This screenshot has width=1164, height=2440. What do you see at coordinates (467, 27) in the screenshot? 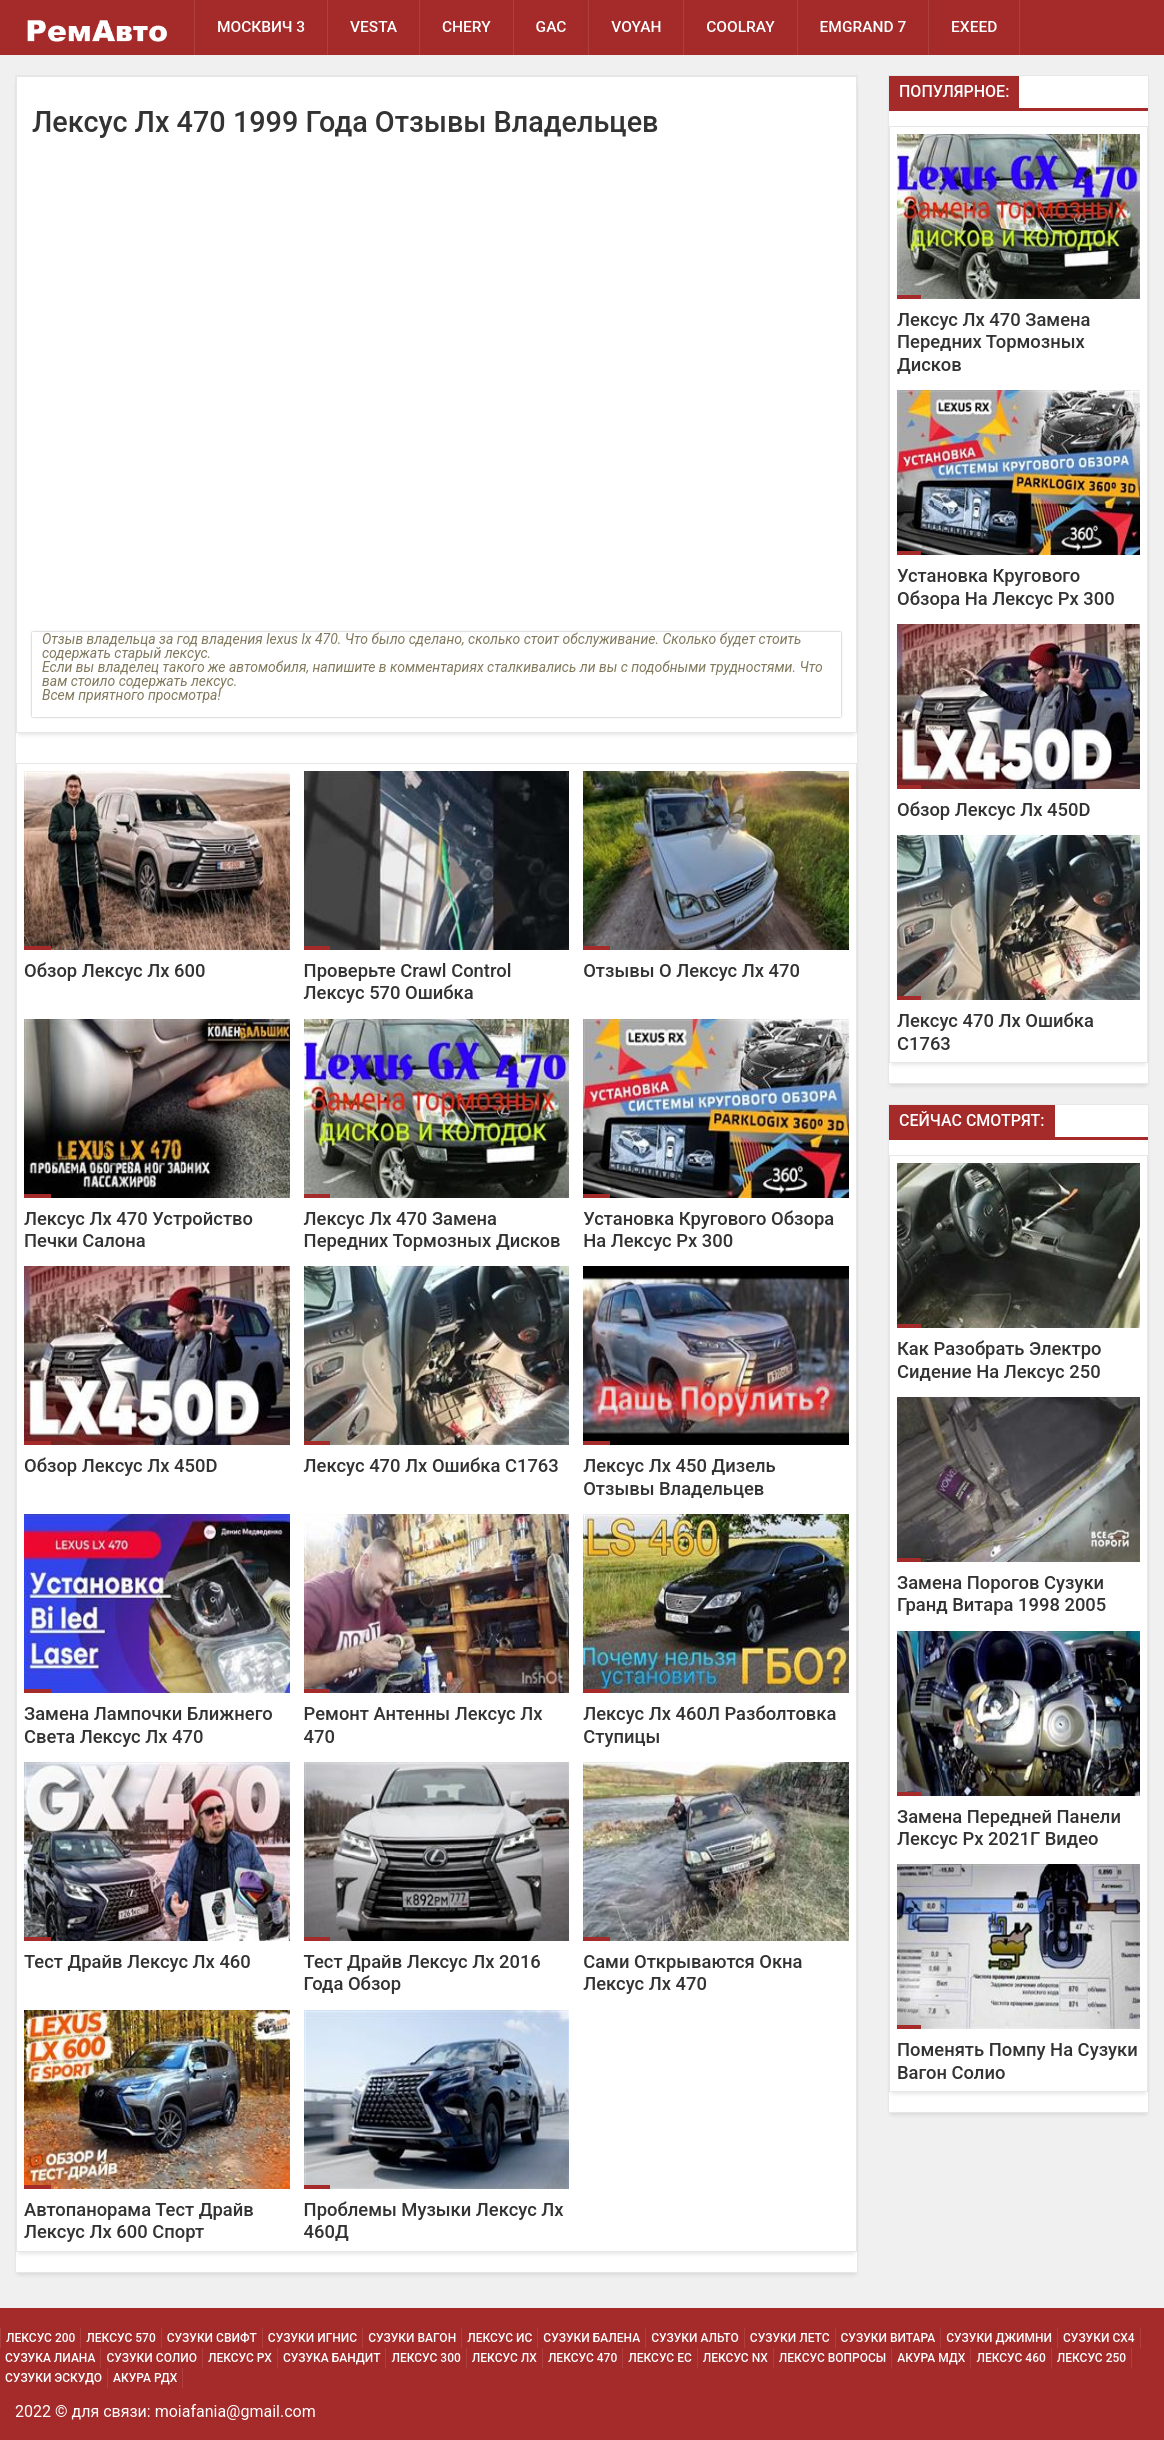
I see `Chery` at bounding box center [467, 27].